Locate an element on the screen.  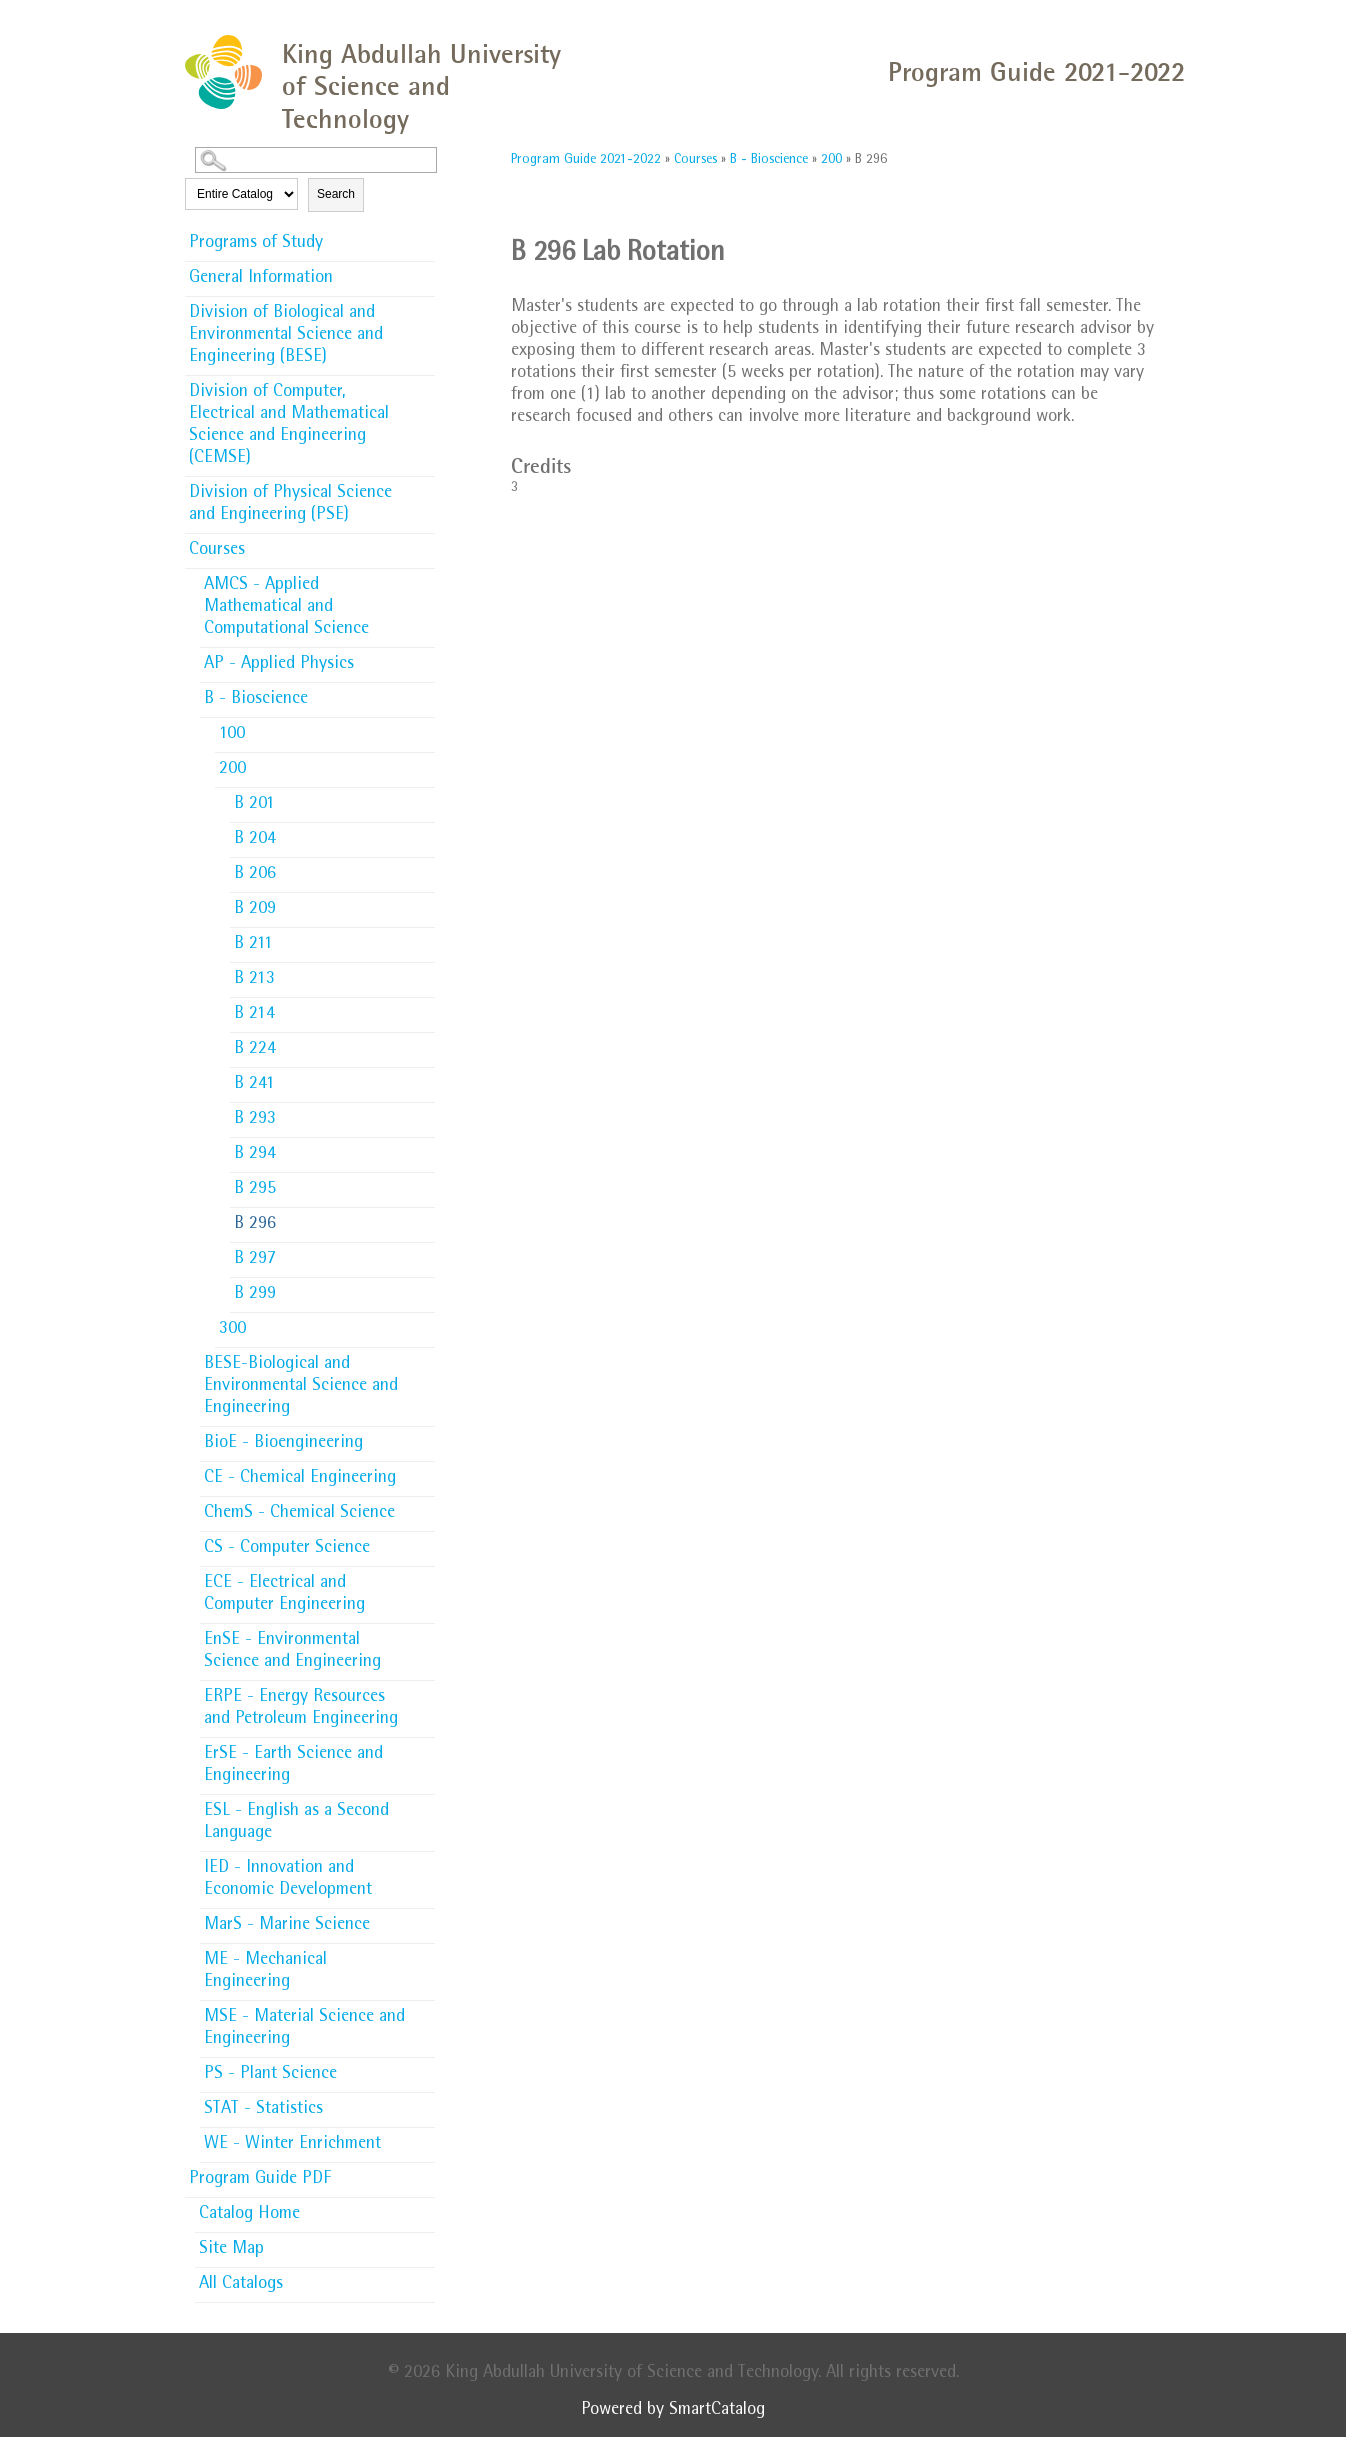
Division of Computer, Electrical and Mathematical Science and Engineering (CEMSE) is located at coordinates (289, 426).